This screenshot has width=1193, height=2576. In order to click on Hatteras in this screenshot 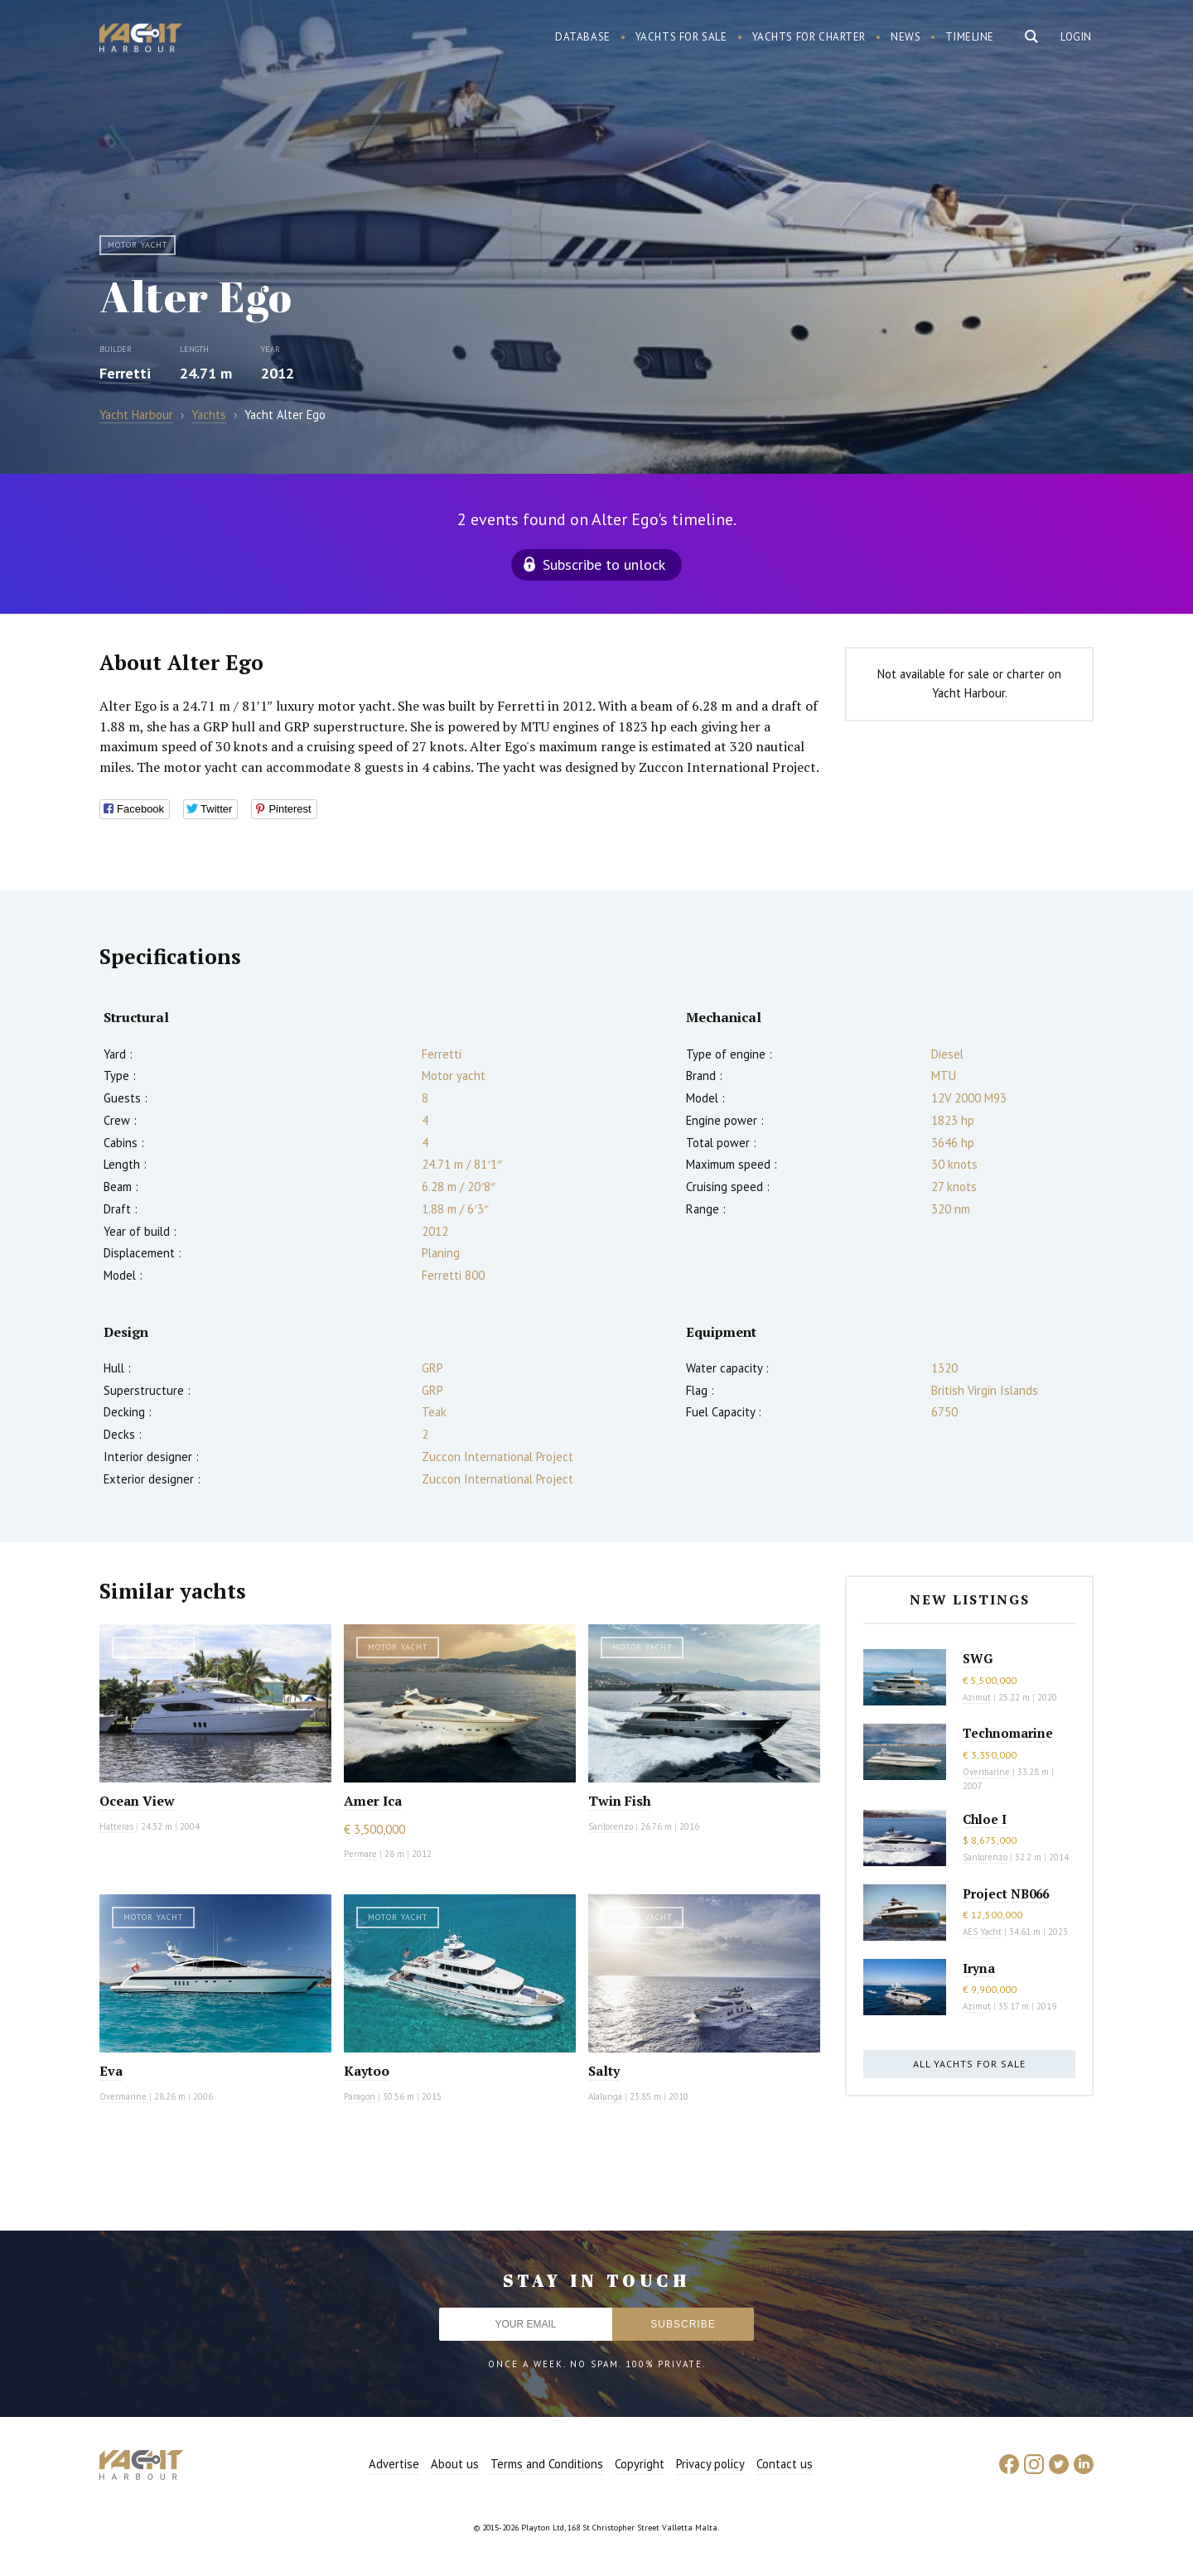, I will do `click(116, 1826)`.